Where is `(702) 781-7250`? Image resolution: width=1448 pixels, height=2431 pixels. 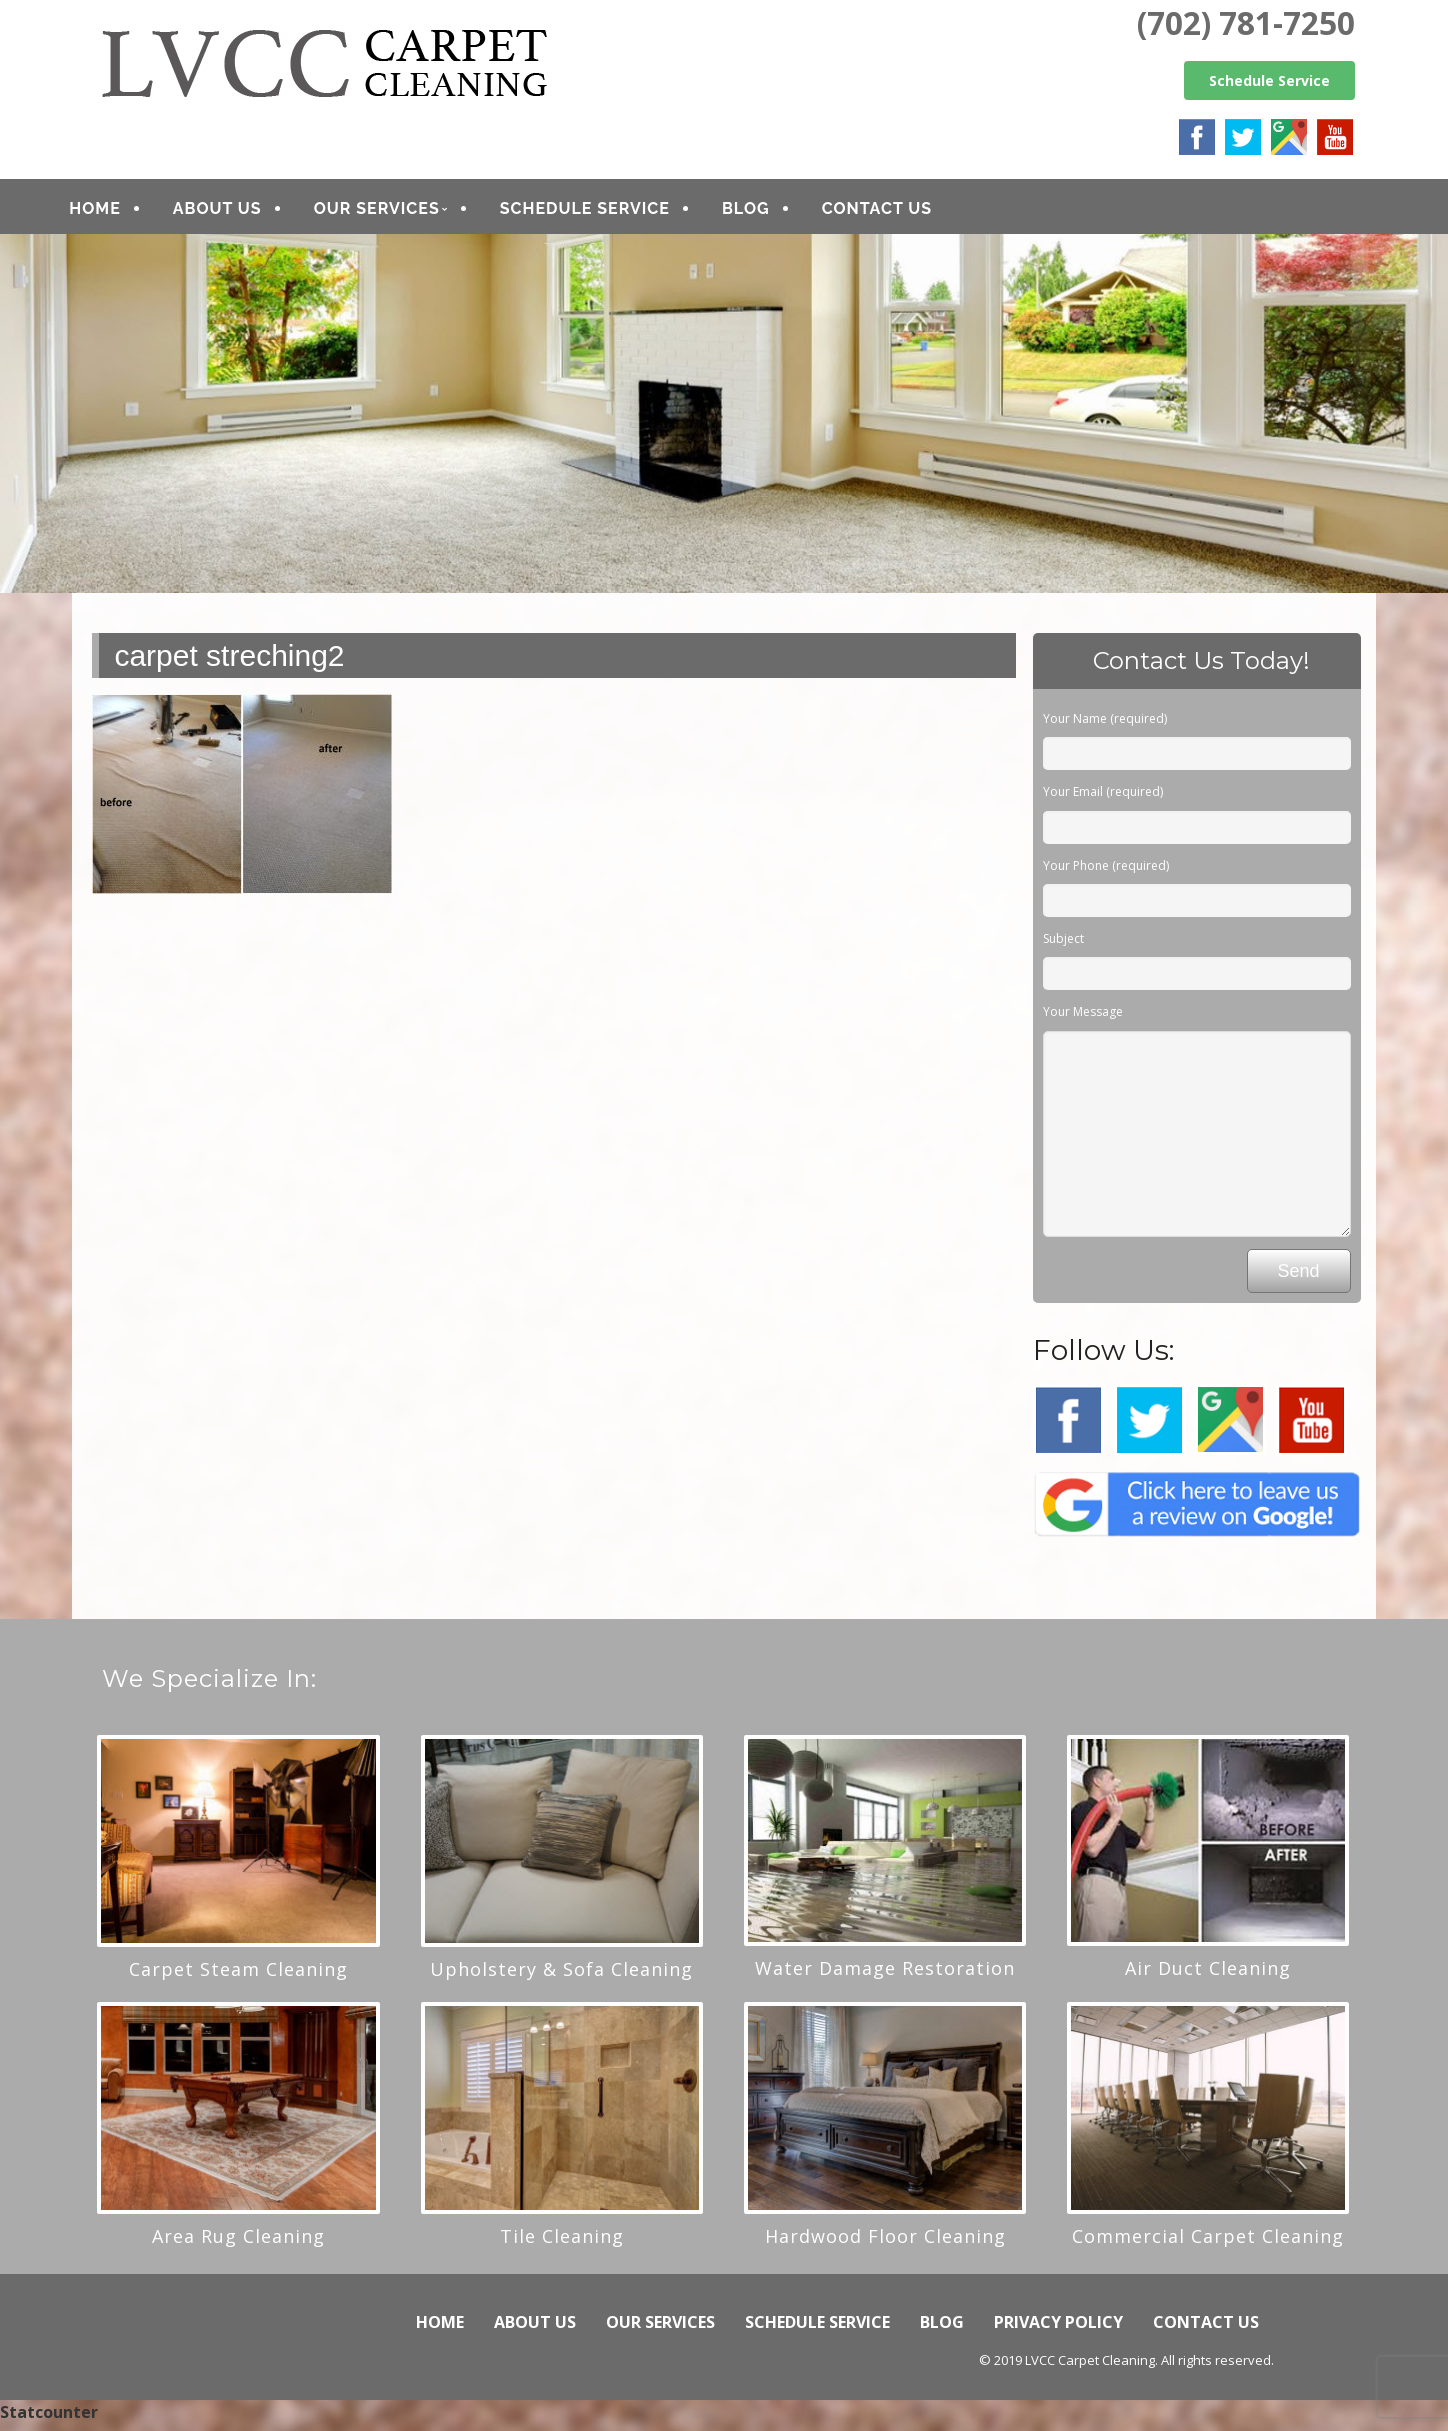 (702) 781-7250 is located at coordinates (1246, 22).